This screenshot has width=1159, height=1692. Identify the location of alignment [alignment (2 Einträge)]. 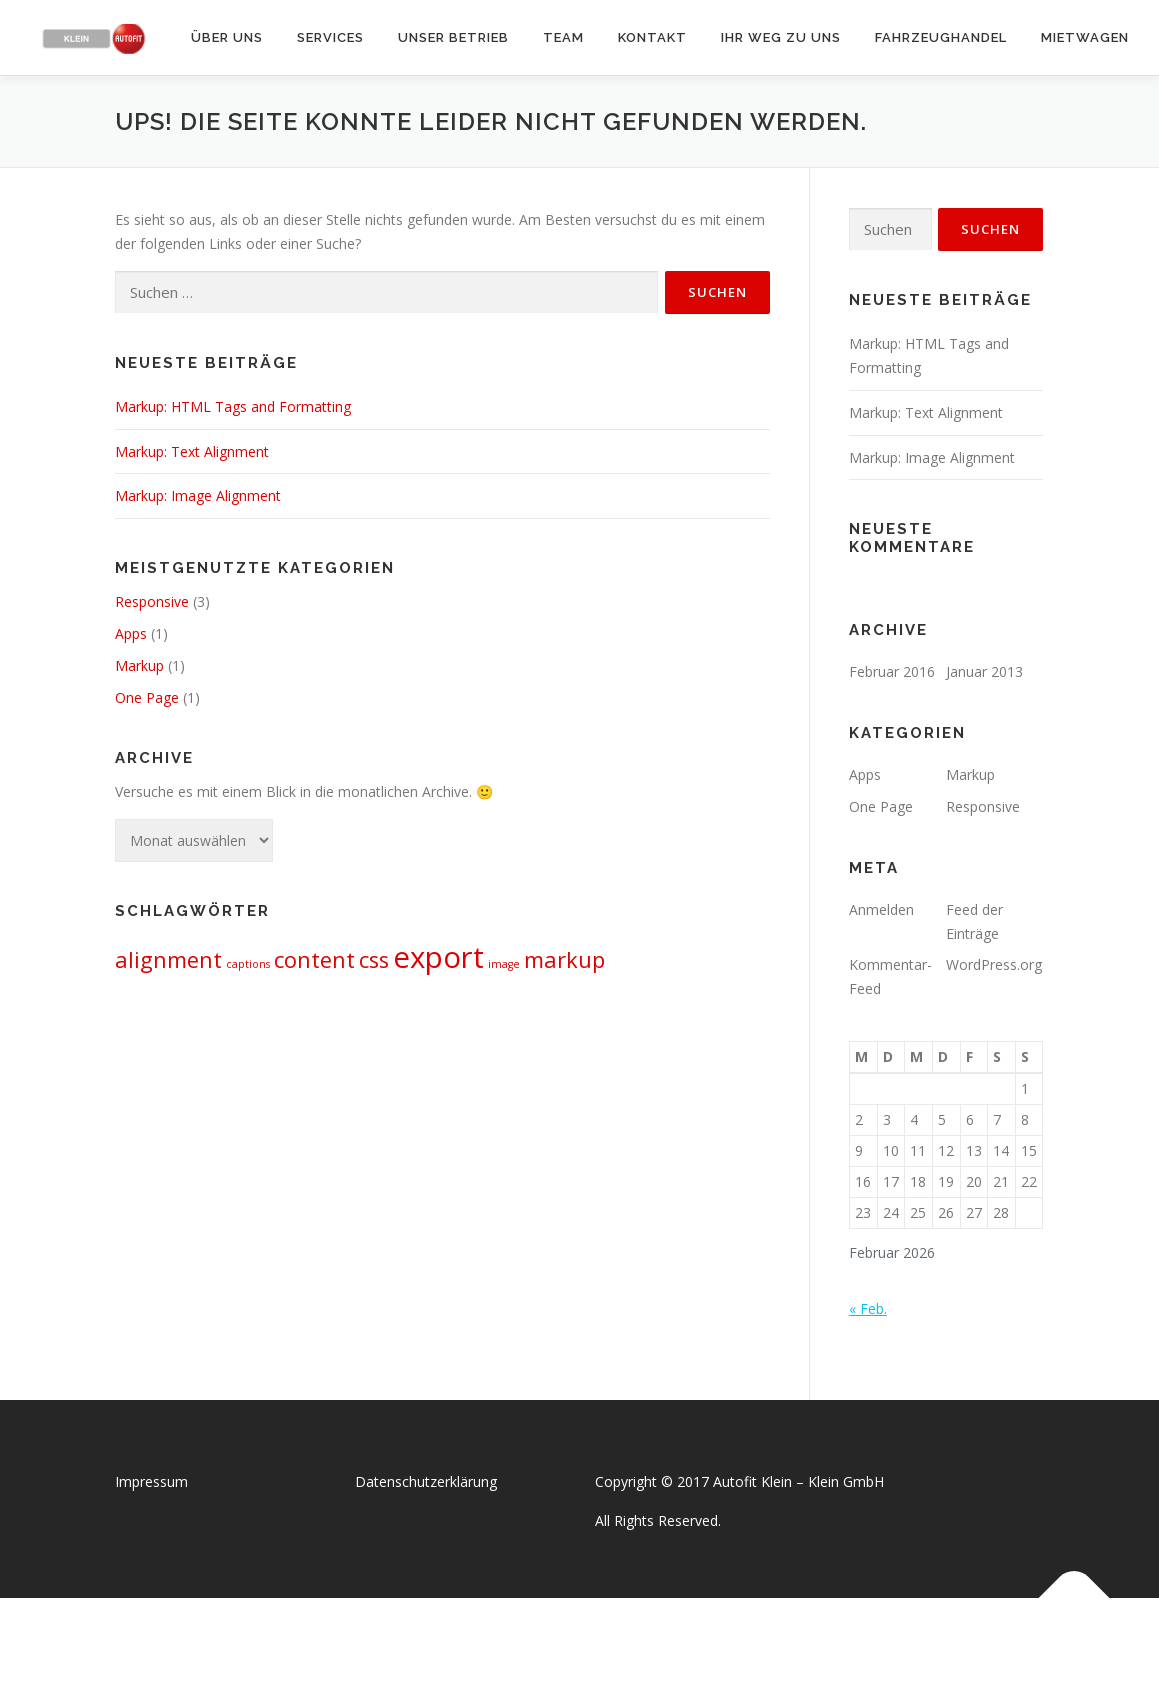
(168, 959).